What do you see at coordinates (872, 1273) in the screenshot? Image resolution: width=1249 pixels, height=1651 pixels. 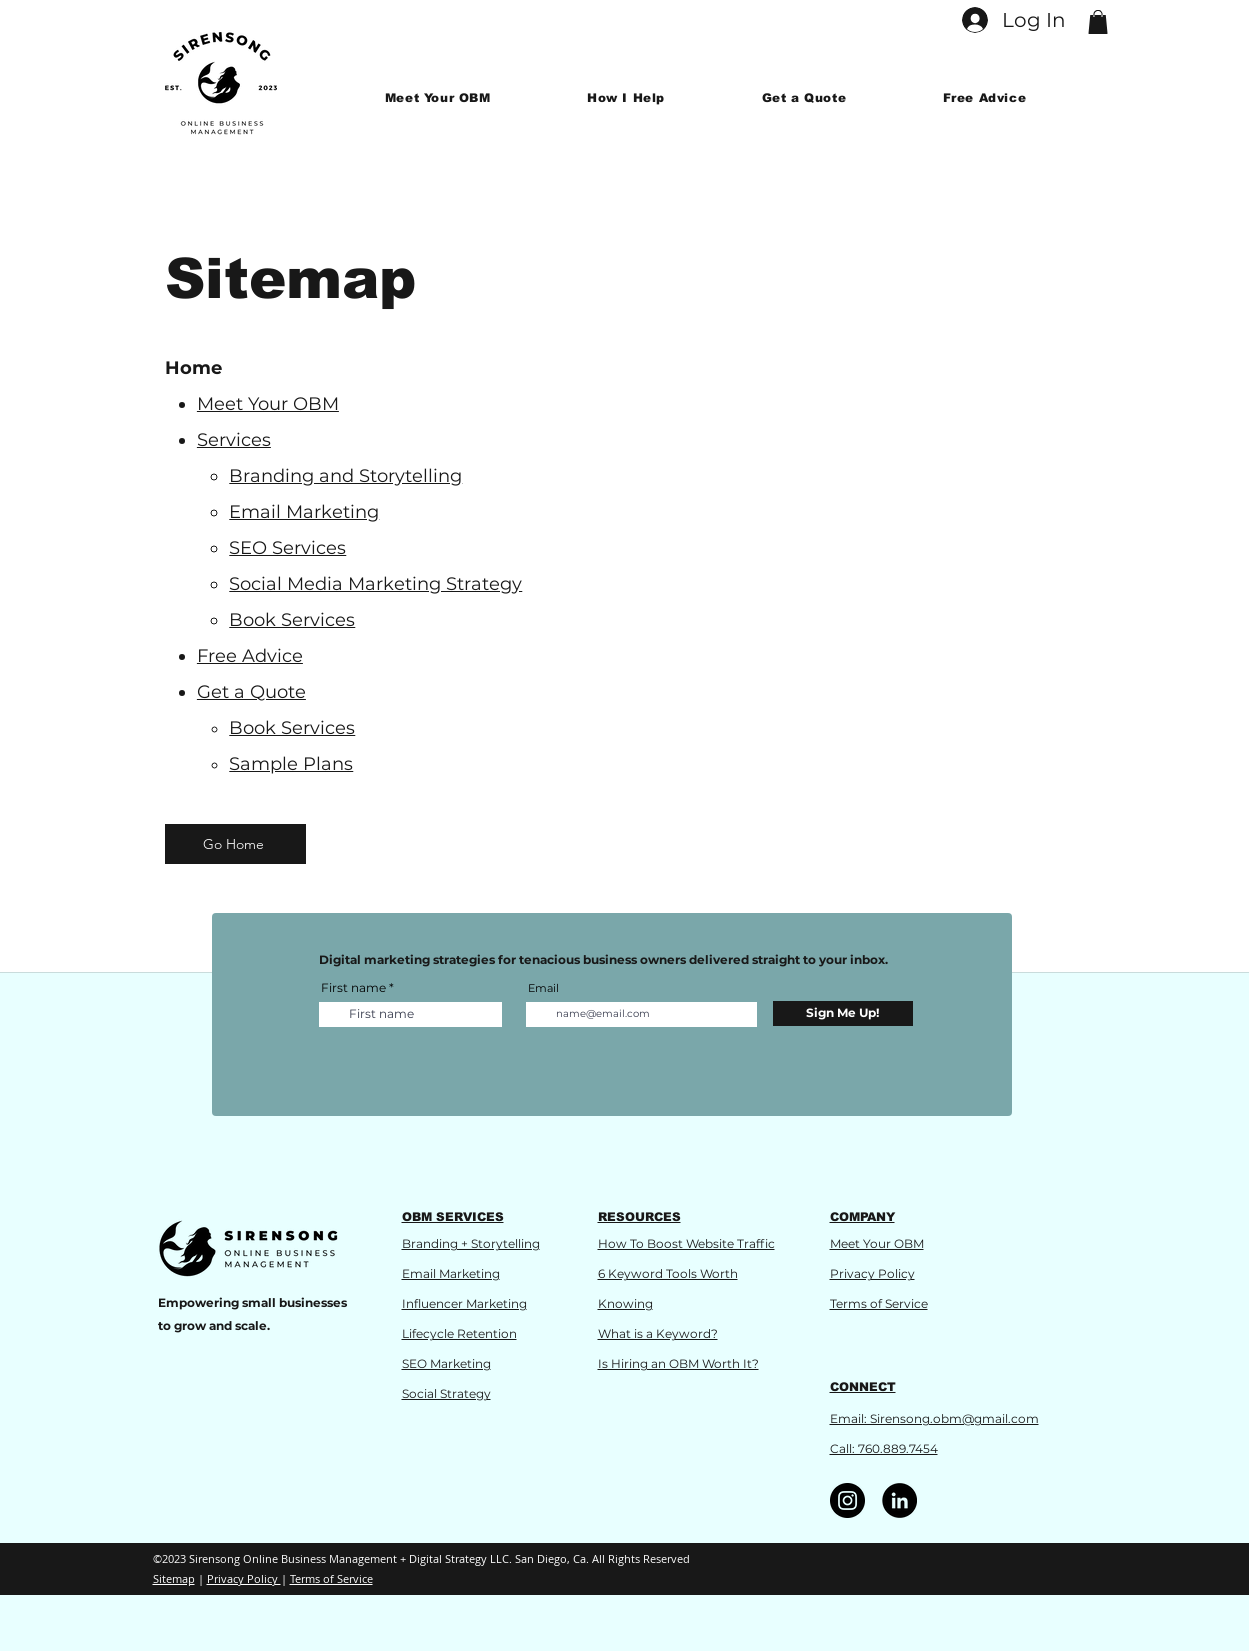 I see `Privacy Policy` at bounding box center [872, 1273].